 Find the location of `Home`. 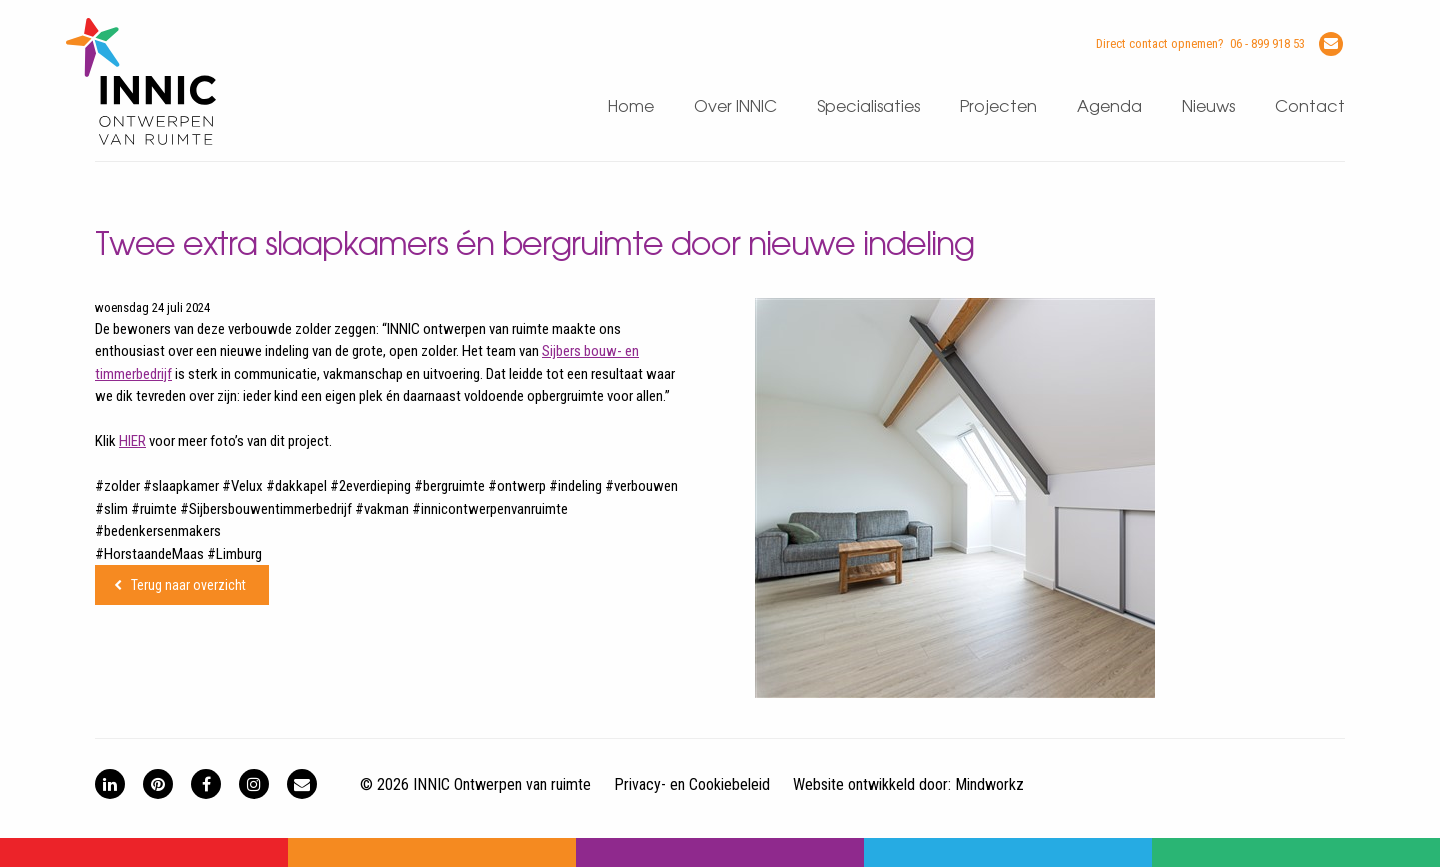

Home is located at coordinates (631, 107).